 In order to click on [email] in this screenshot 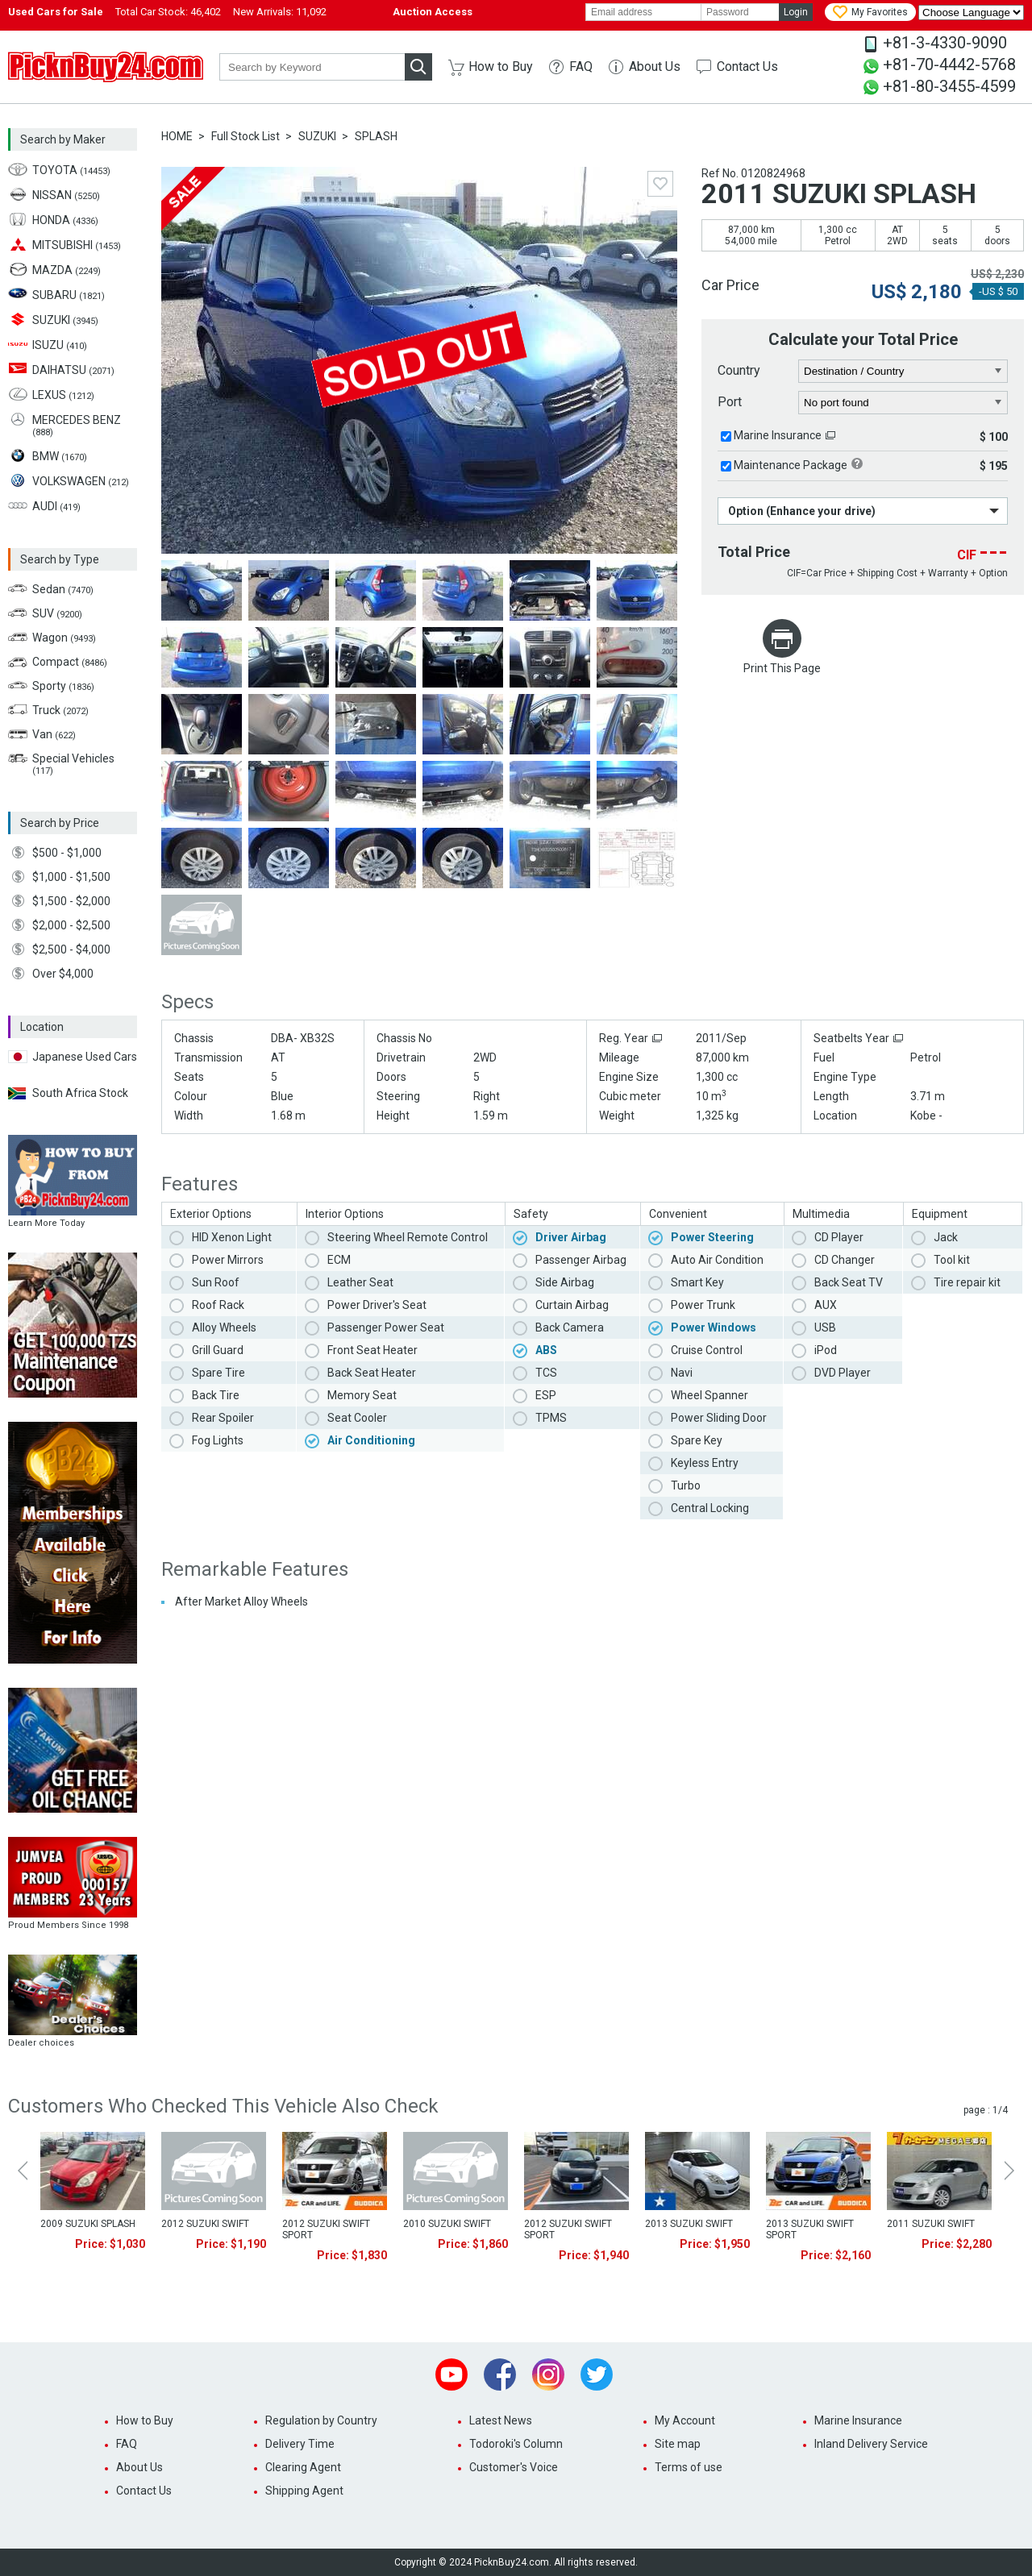, I will do `click(643, 12)`.